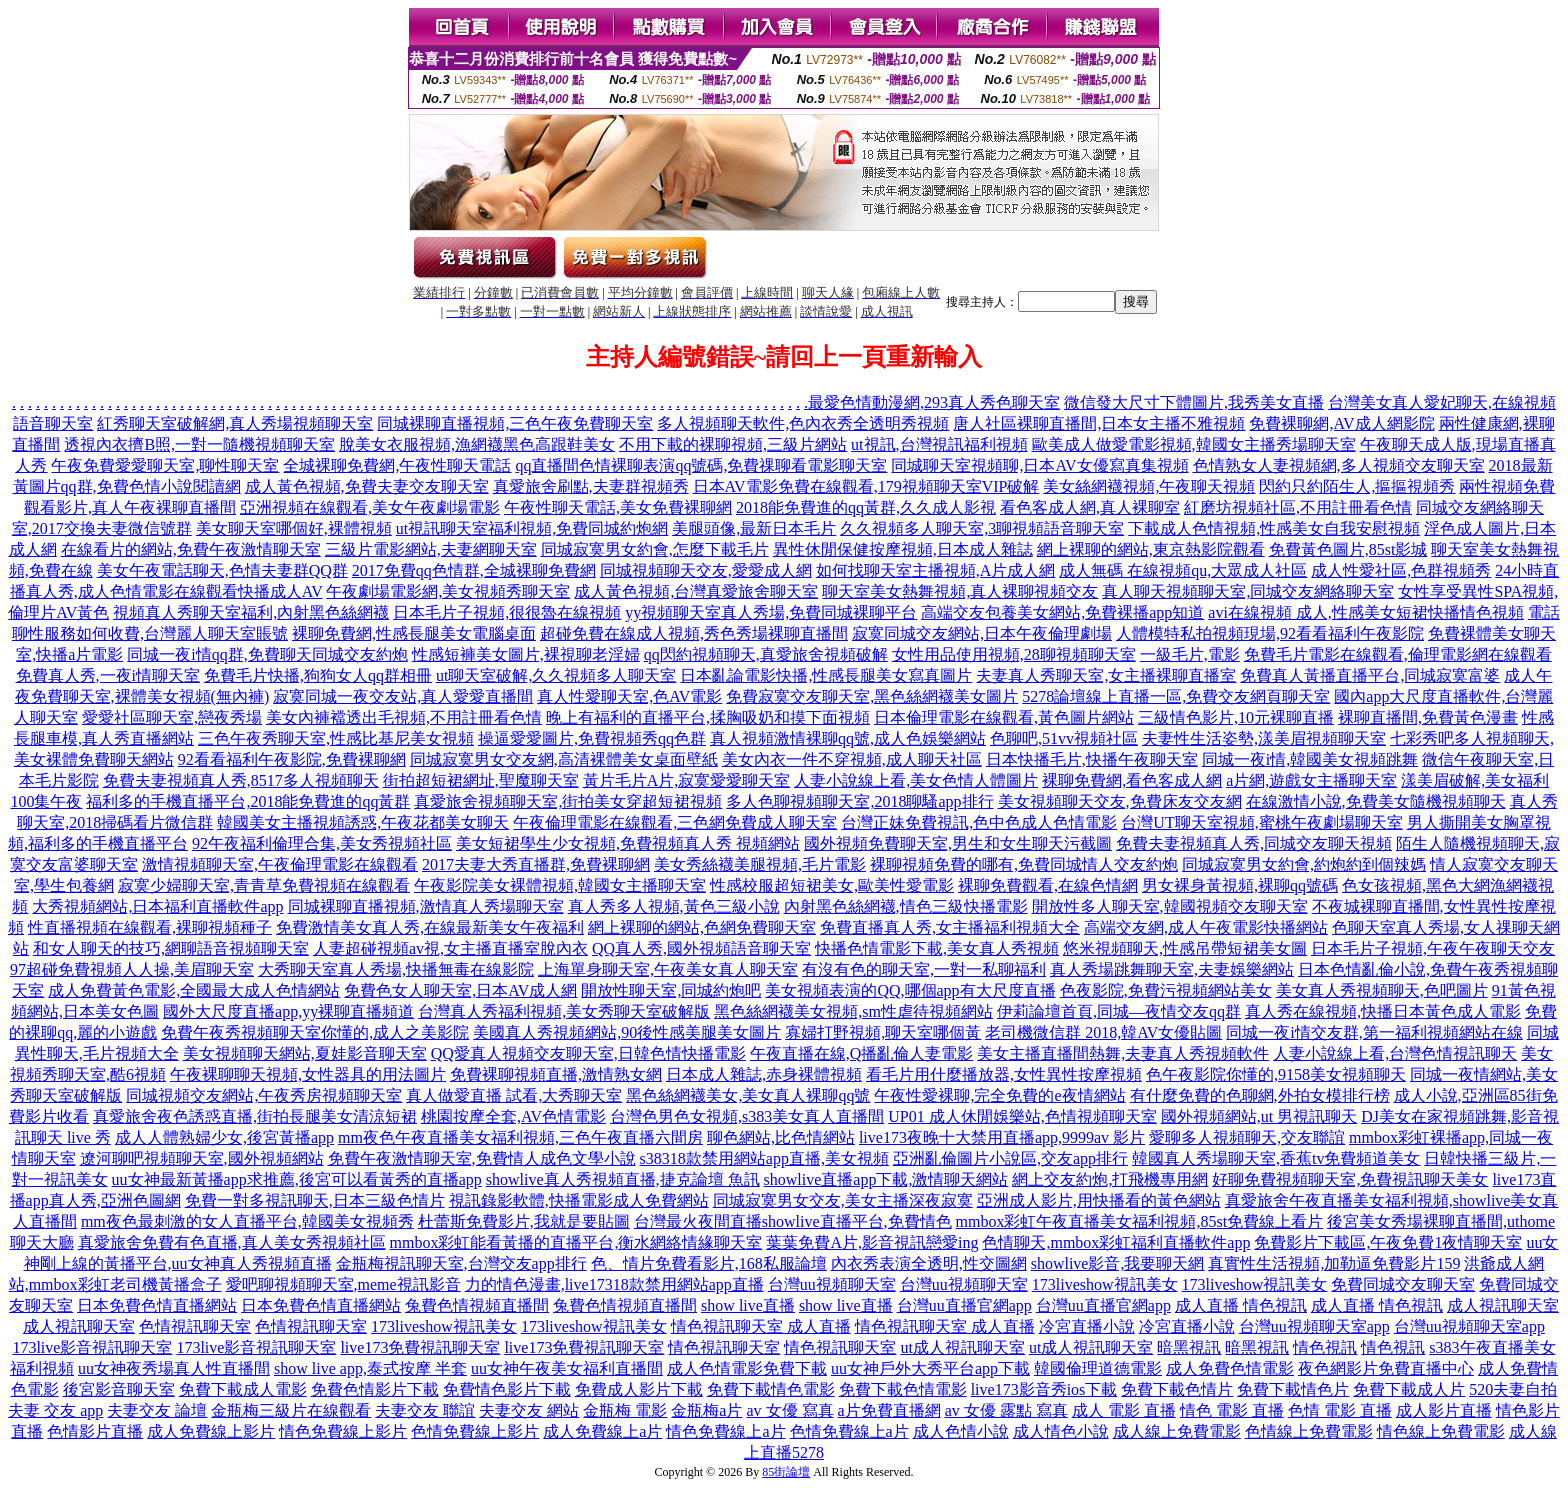 The image size is (1568, 1488). Describe the element at coordinates (1194, 402) in the screenshot. I see `微信發大尺寸下體圖片,我秀美女直播` at that location.